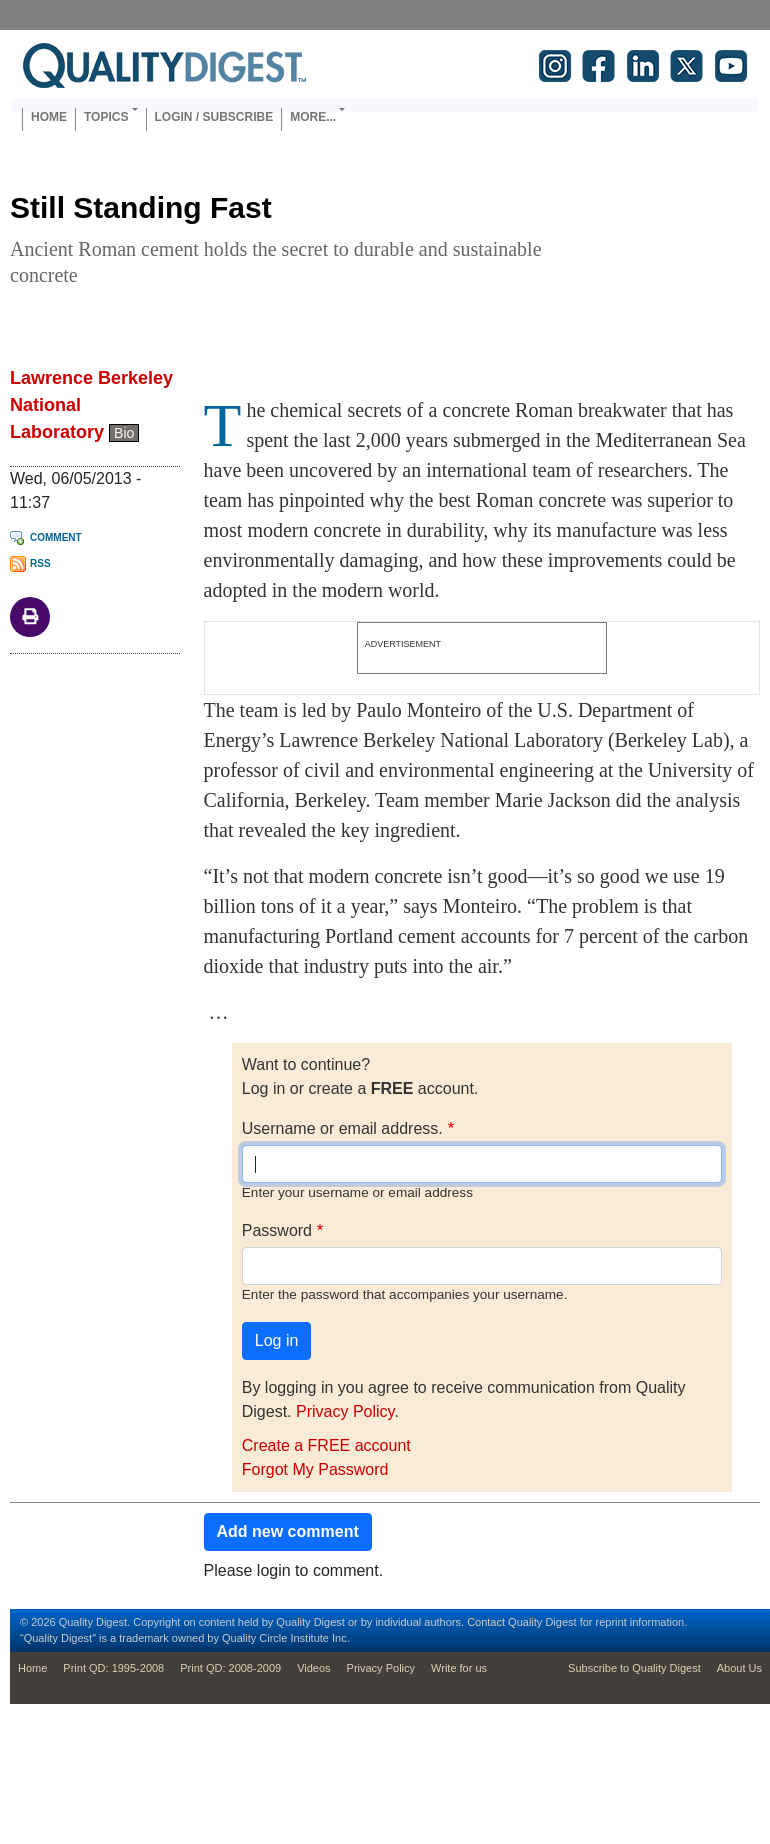 The image size is (770, 1844). I want to click on Home, so click(49, 117).